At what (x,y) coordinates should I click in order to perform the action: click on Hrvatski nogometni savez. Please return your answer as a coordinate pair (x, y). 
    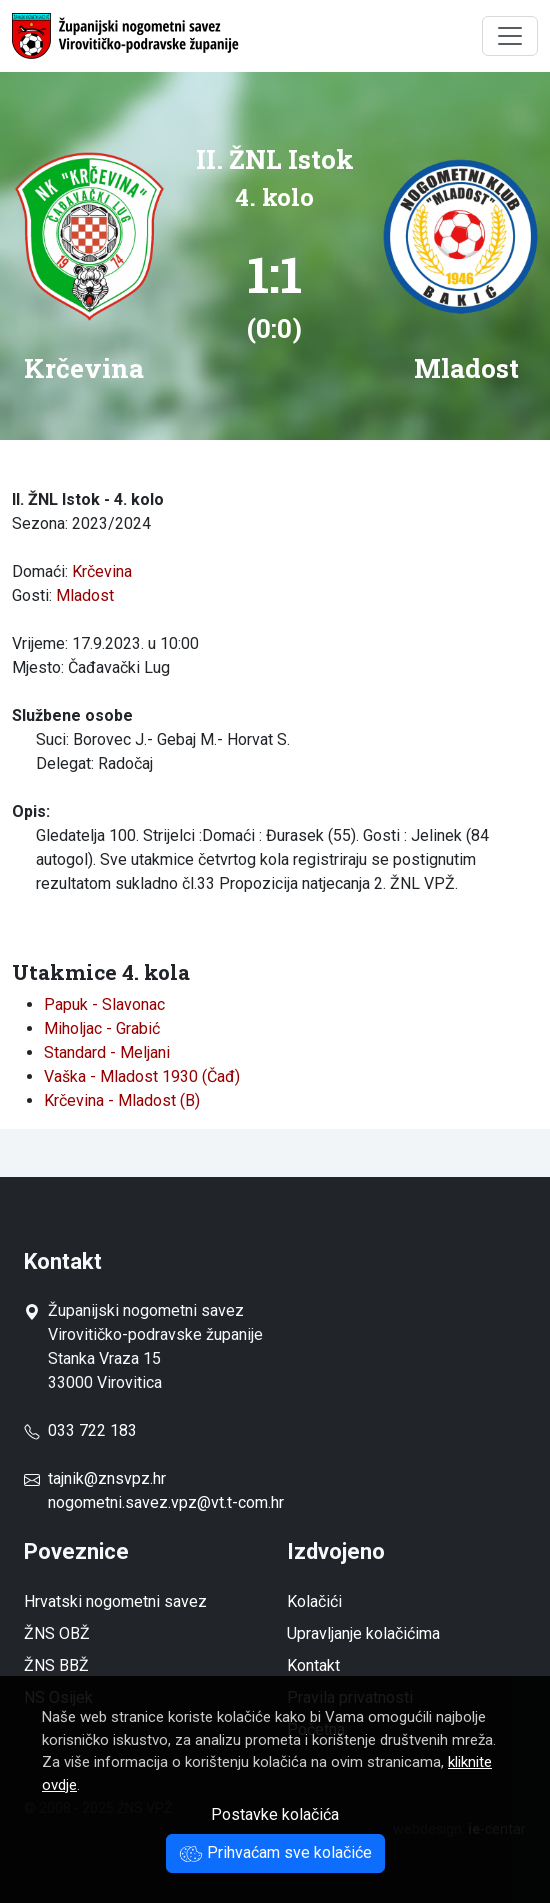
    Looking at the image, I should click on (115, 1601).